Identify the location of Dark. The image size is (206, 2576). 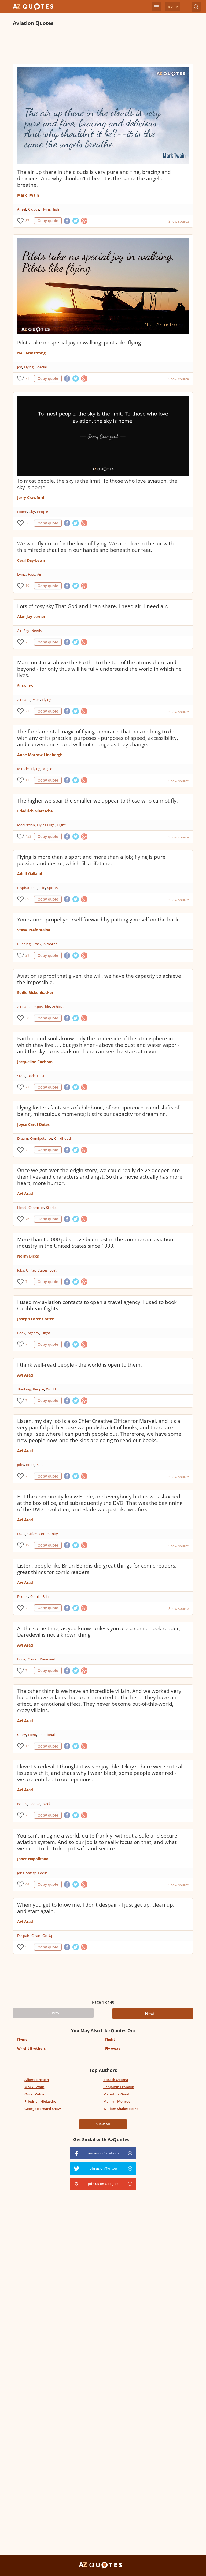
(31, 1075).